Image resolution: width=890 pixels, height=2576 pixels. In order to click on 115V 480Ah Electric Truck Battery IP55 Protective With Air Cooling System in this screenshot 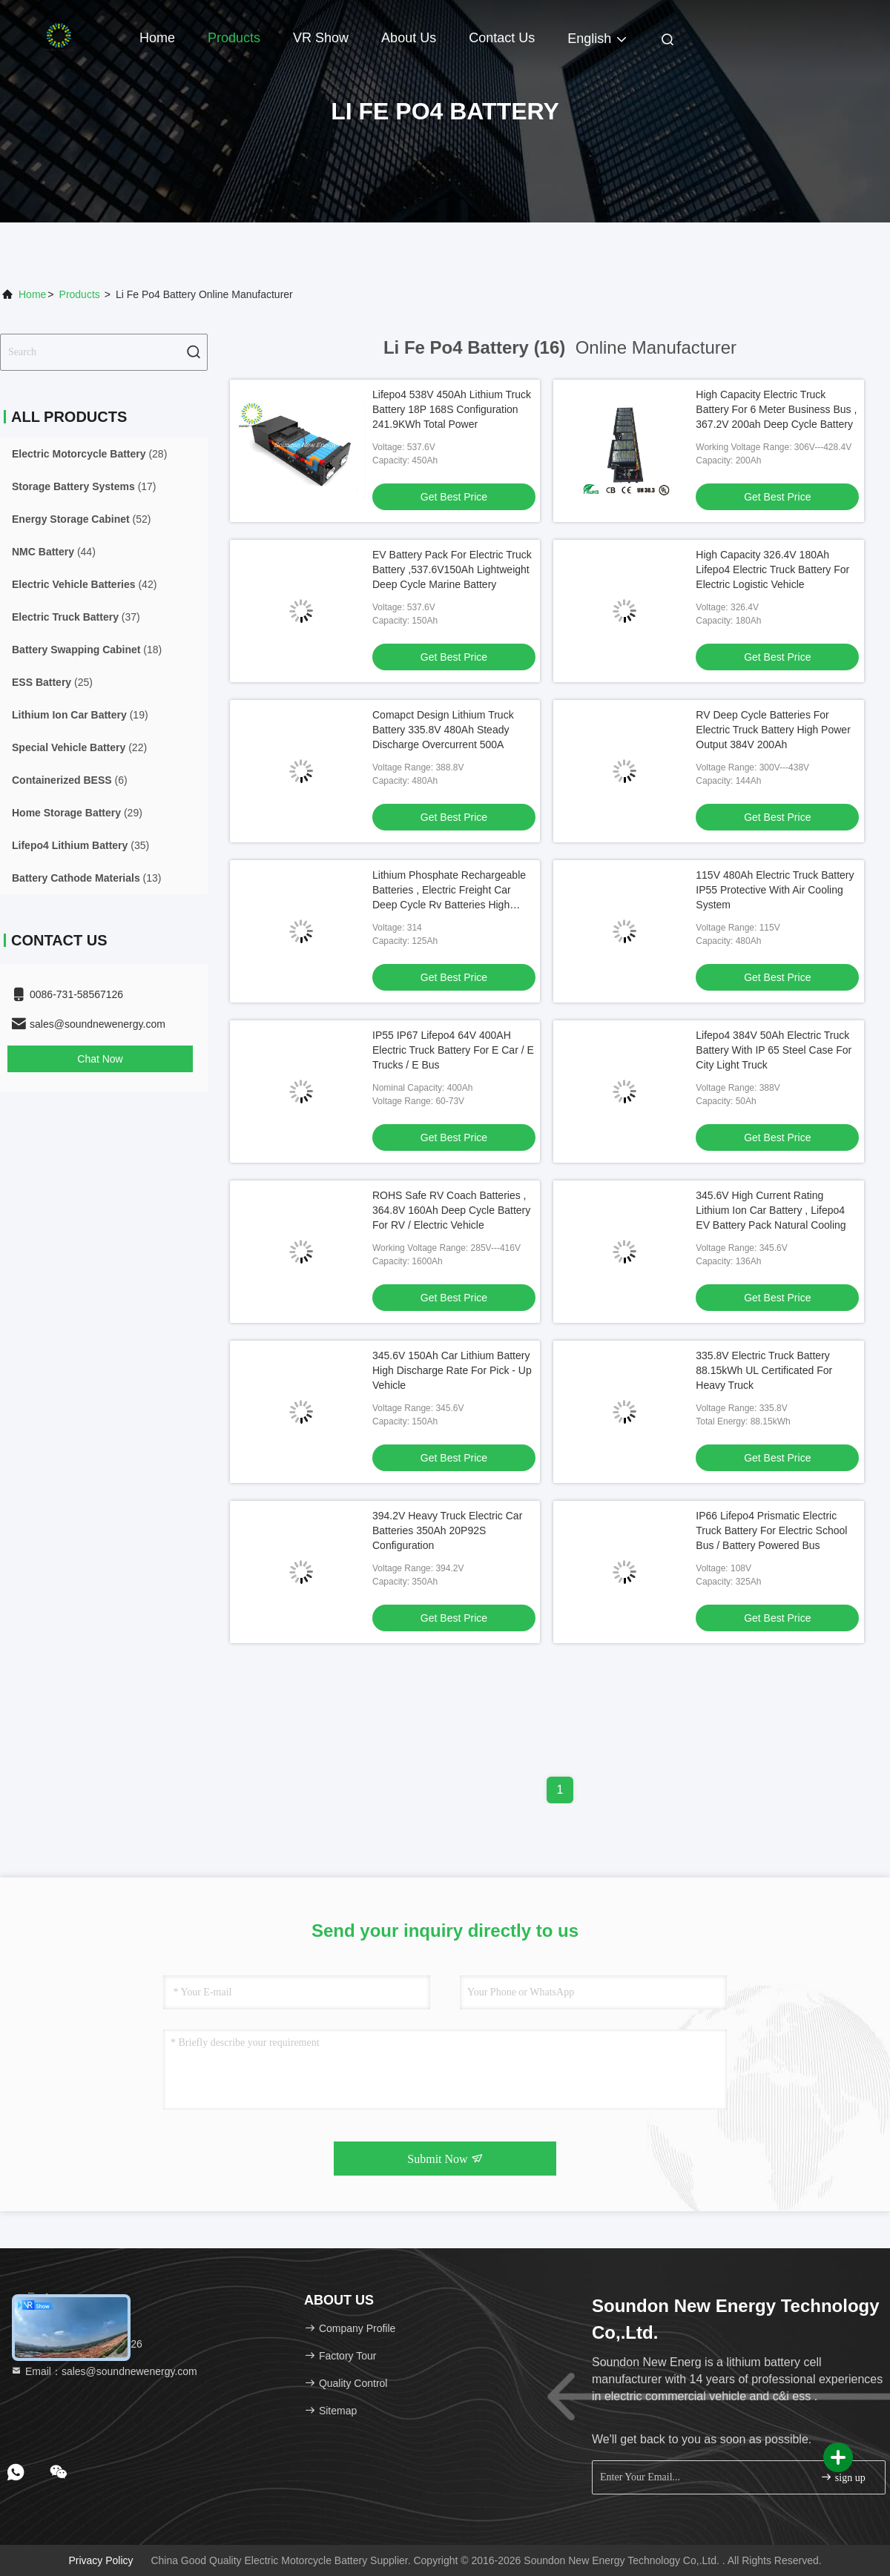, I will do `click(775, 890)`.